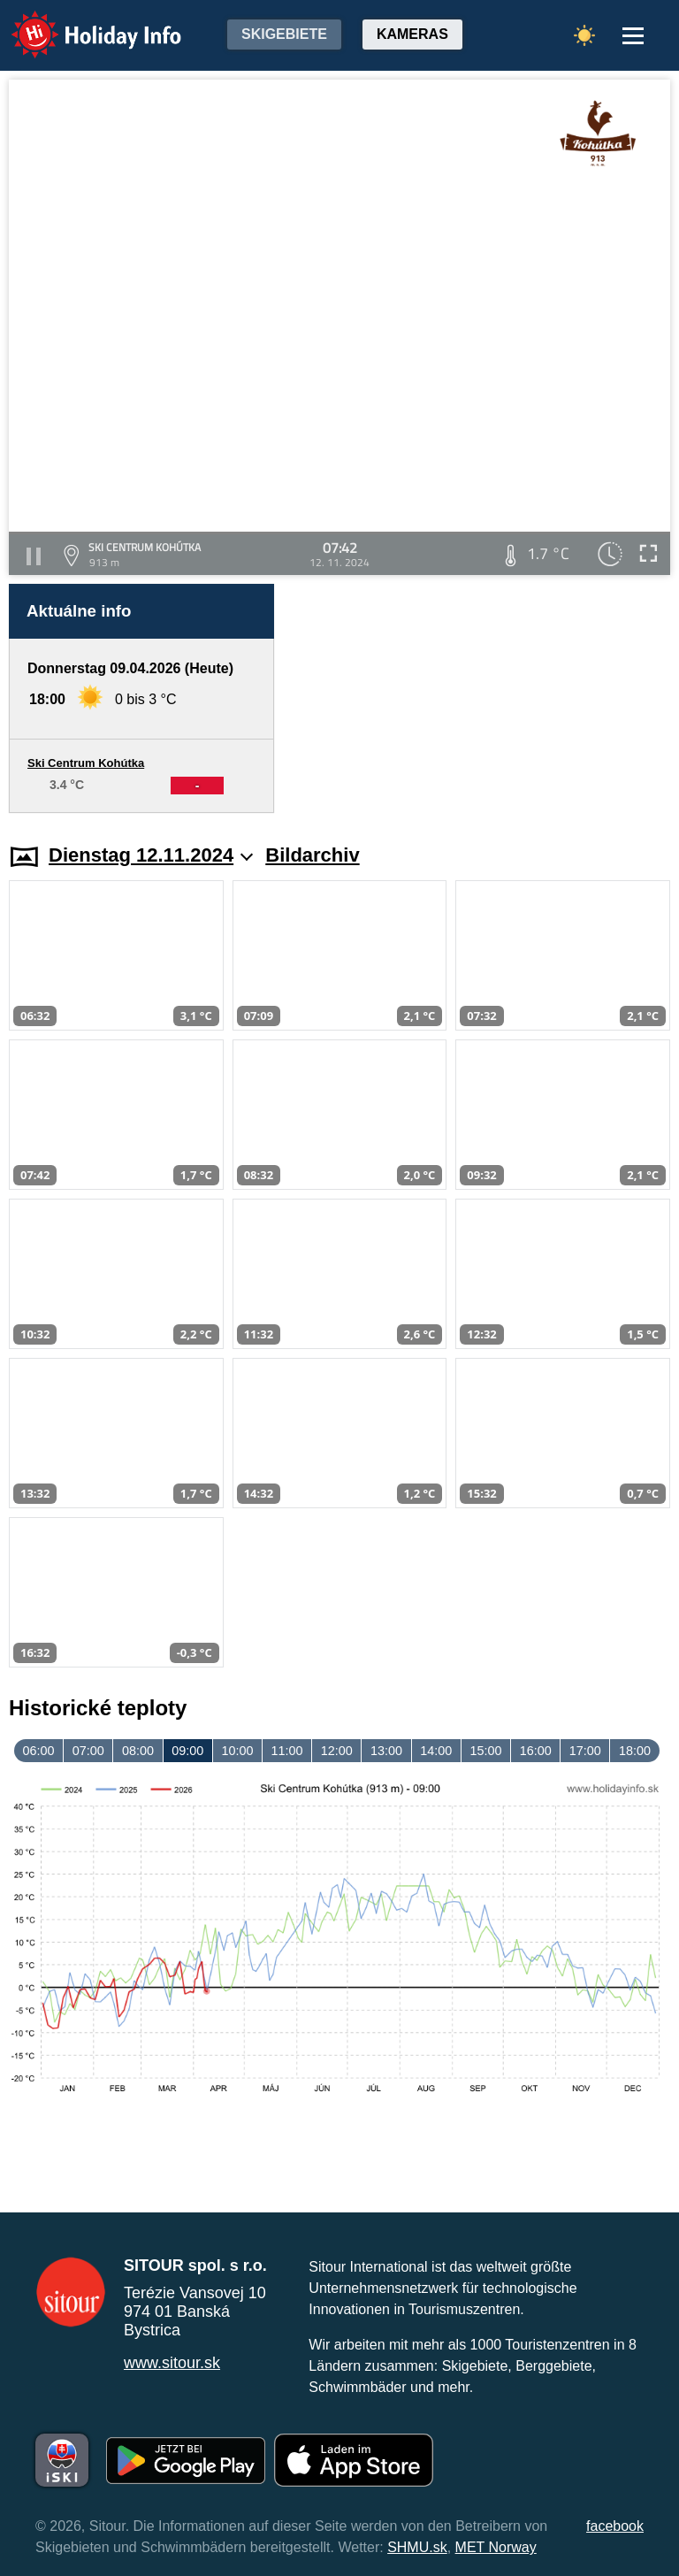 The width and height of the screenshot is (679, 2576). What do you see at coordinates (287, 1751) in the screenshot?
I see `11:00` at bounding box center [287, 1751].